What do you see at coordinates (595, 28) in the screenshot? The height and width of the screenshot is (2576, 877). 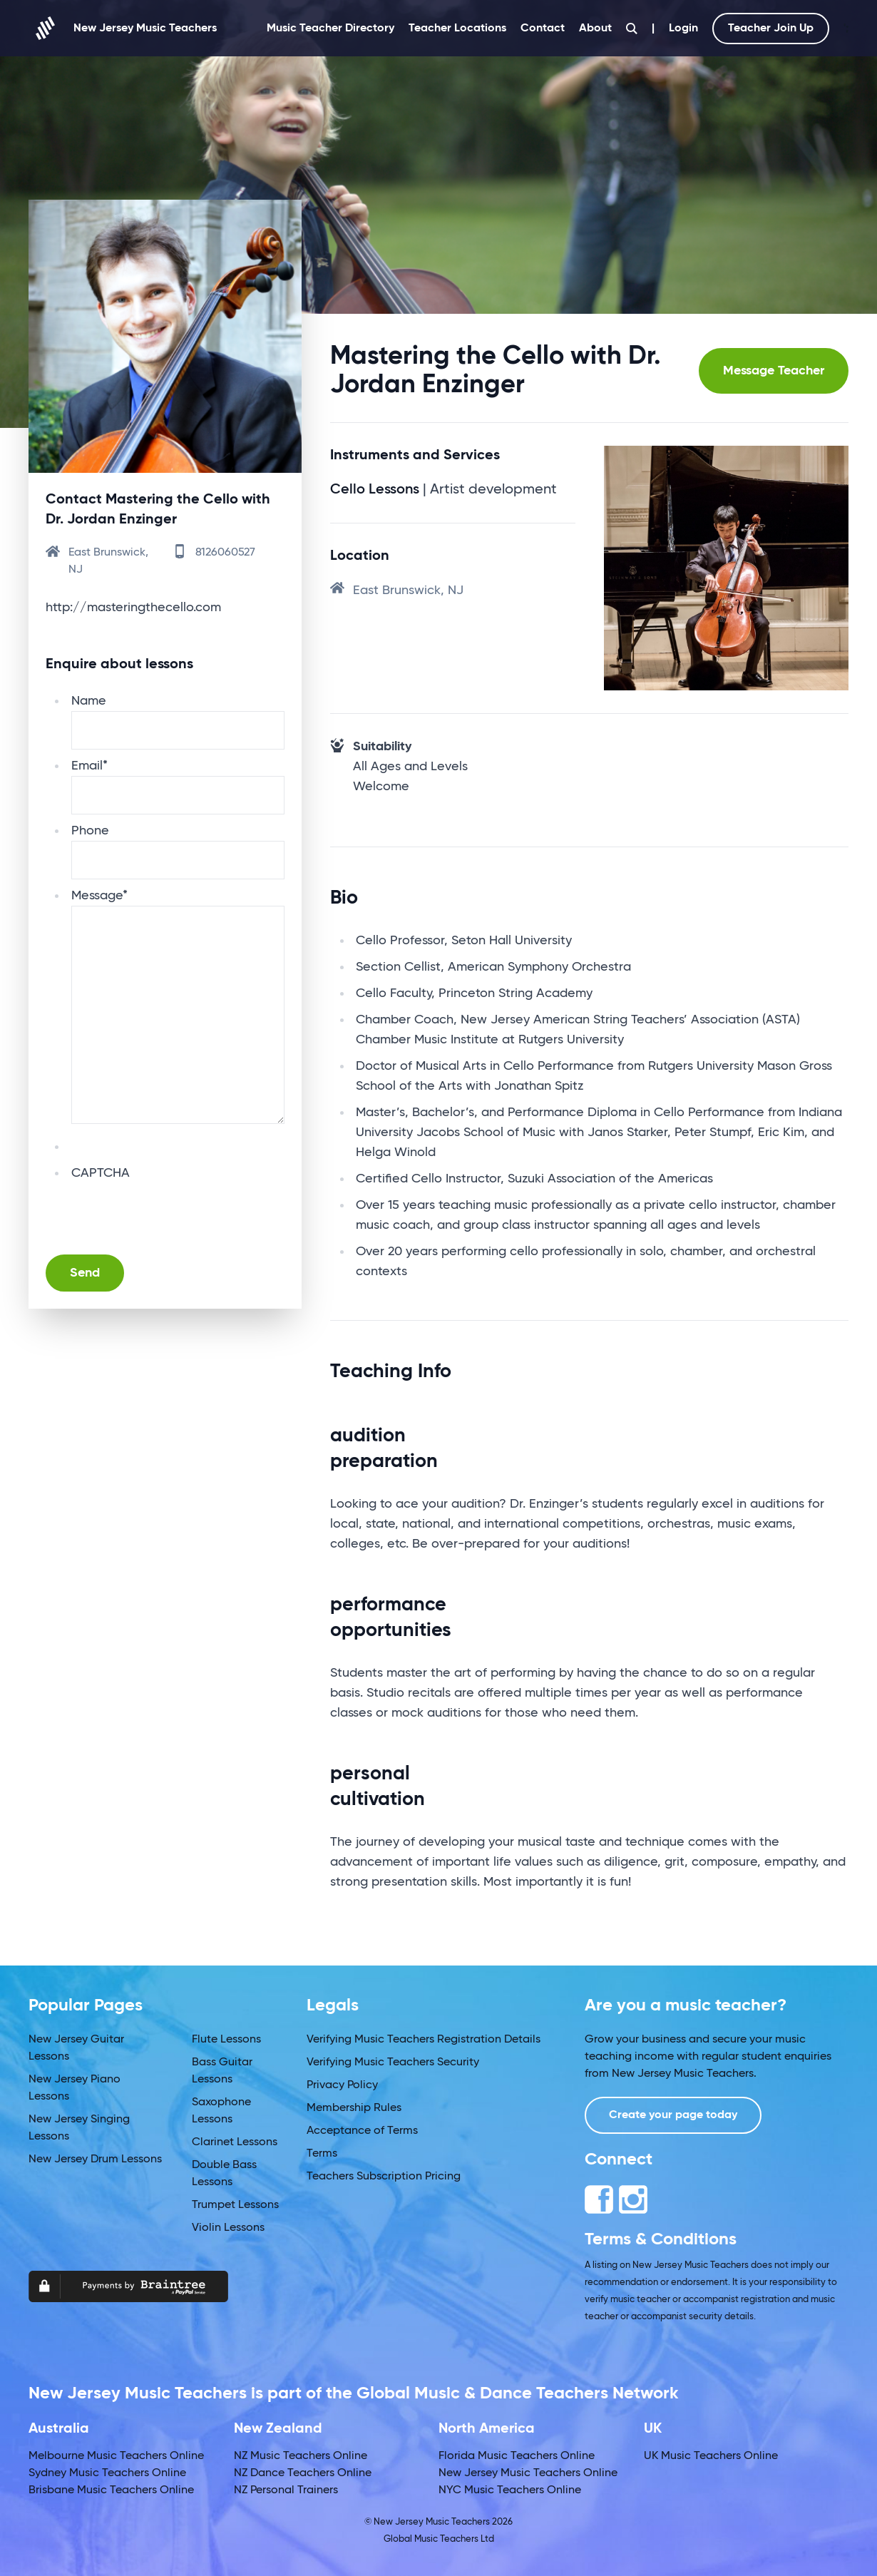 I see `About` at bounding box center [595, 28].